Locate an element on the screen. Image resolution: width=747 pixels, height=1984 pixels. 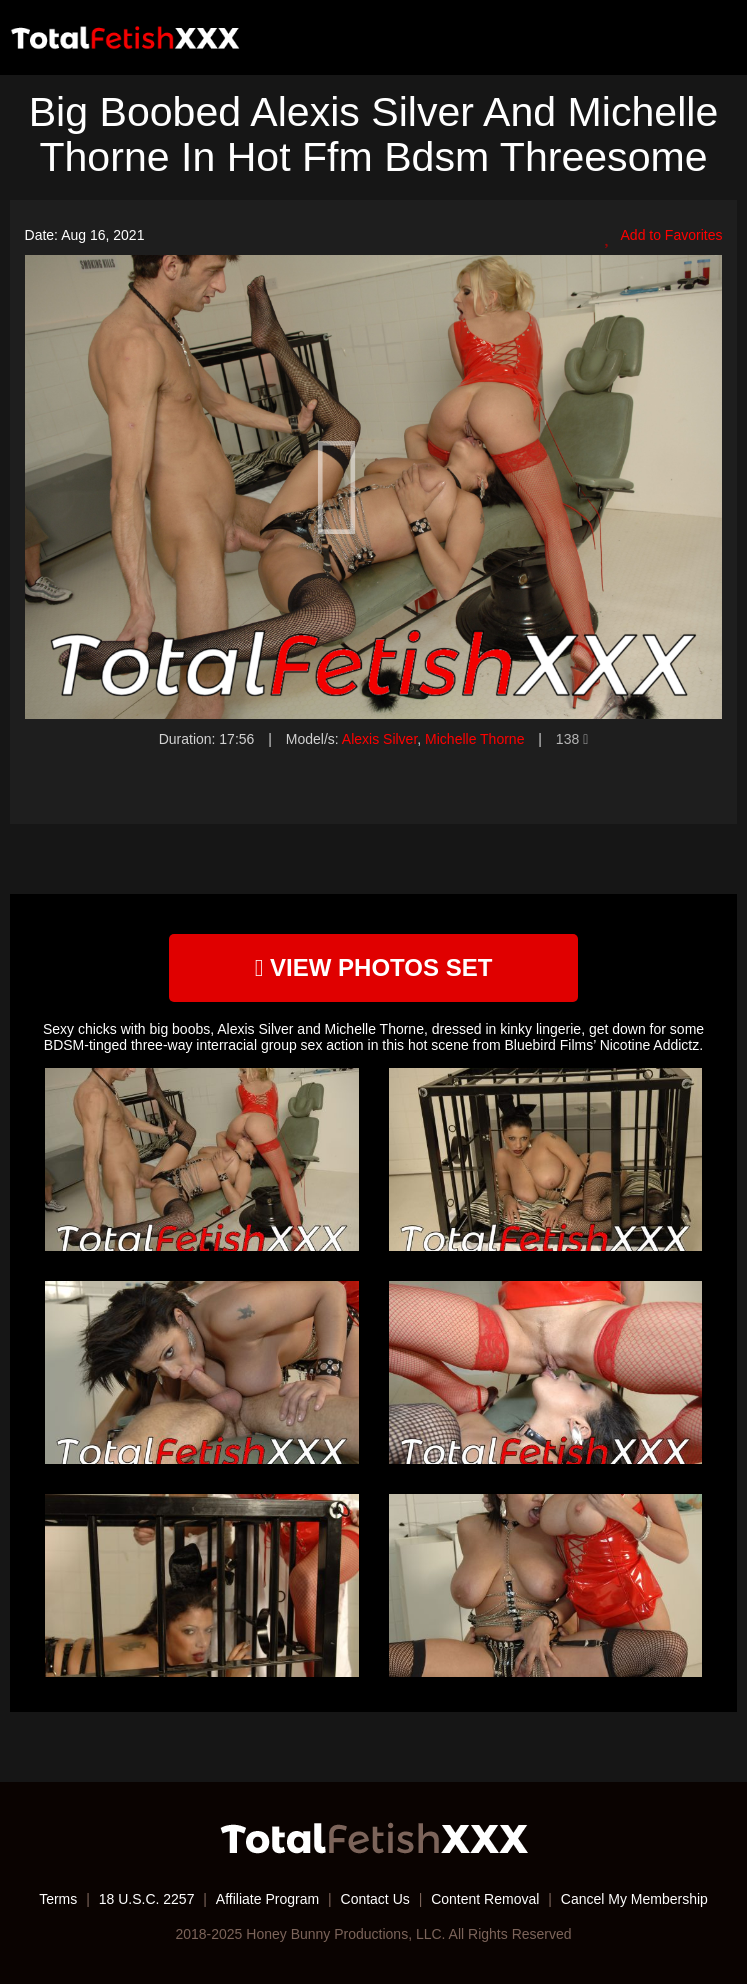
Cancel My Membership is located at coordinates (634, 1899).